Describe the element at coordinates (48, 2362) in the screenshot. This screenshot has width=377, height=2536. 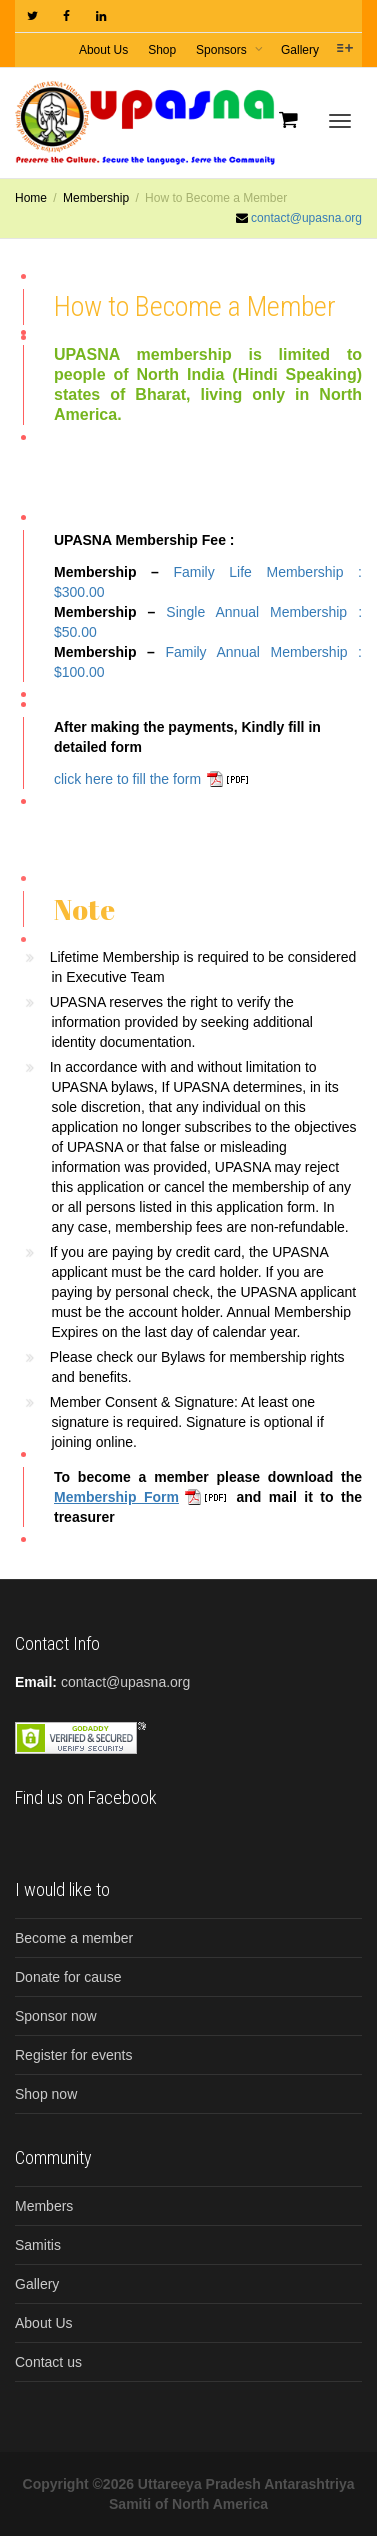
I see `Contact us` at that location.